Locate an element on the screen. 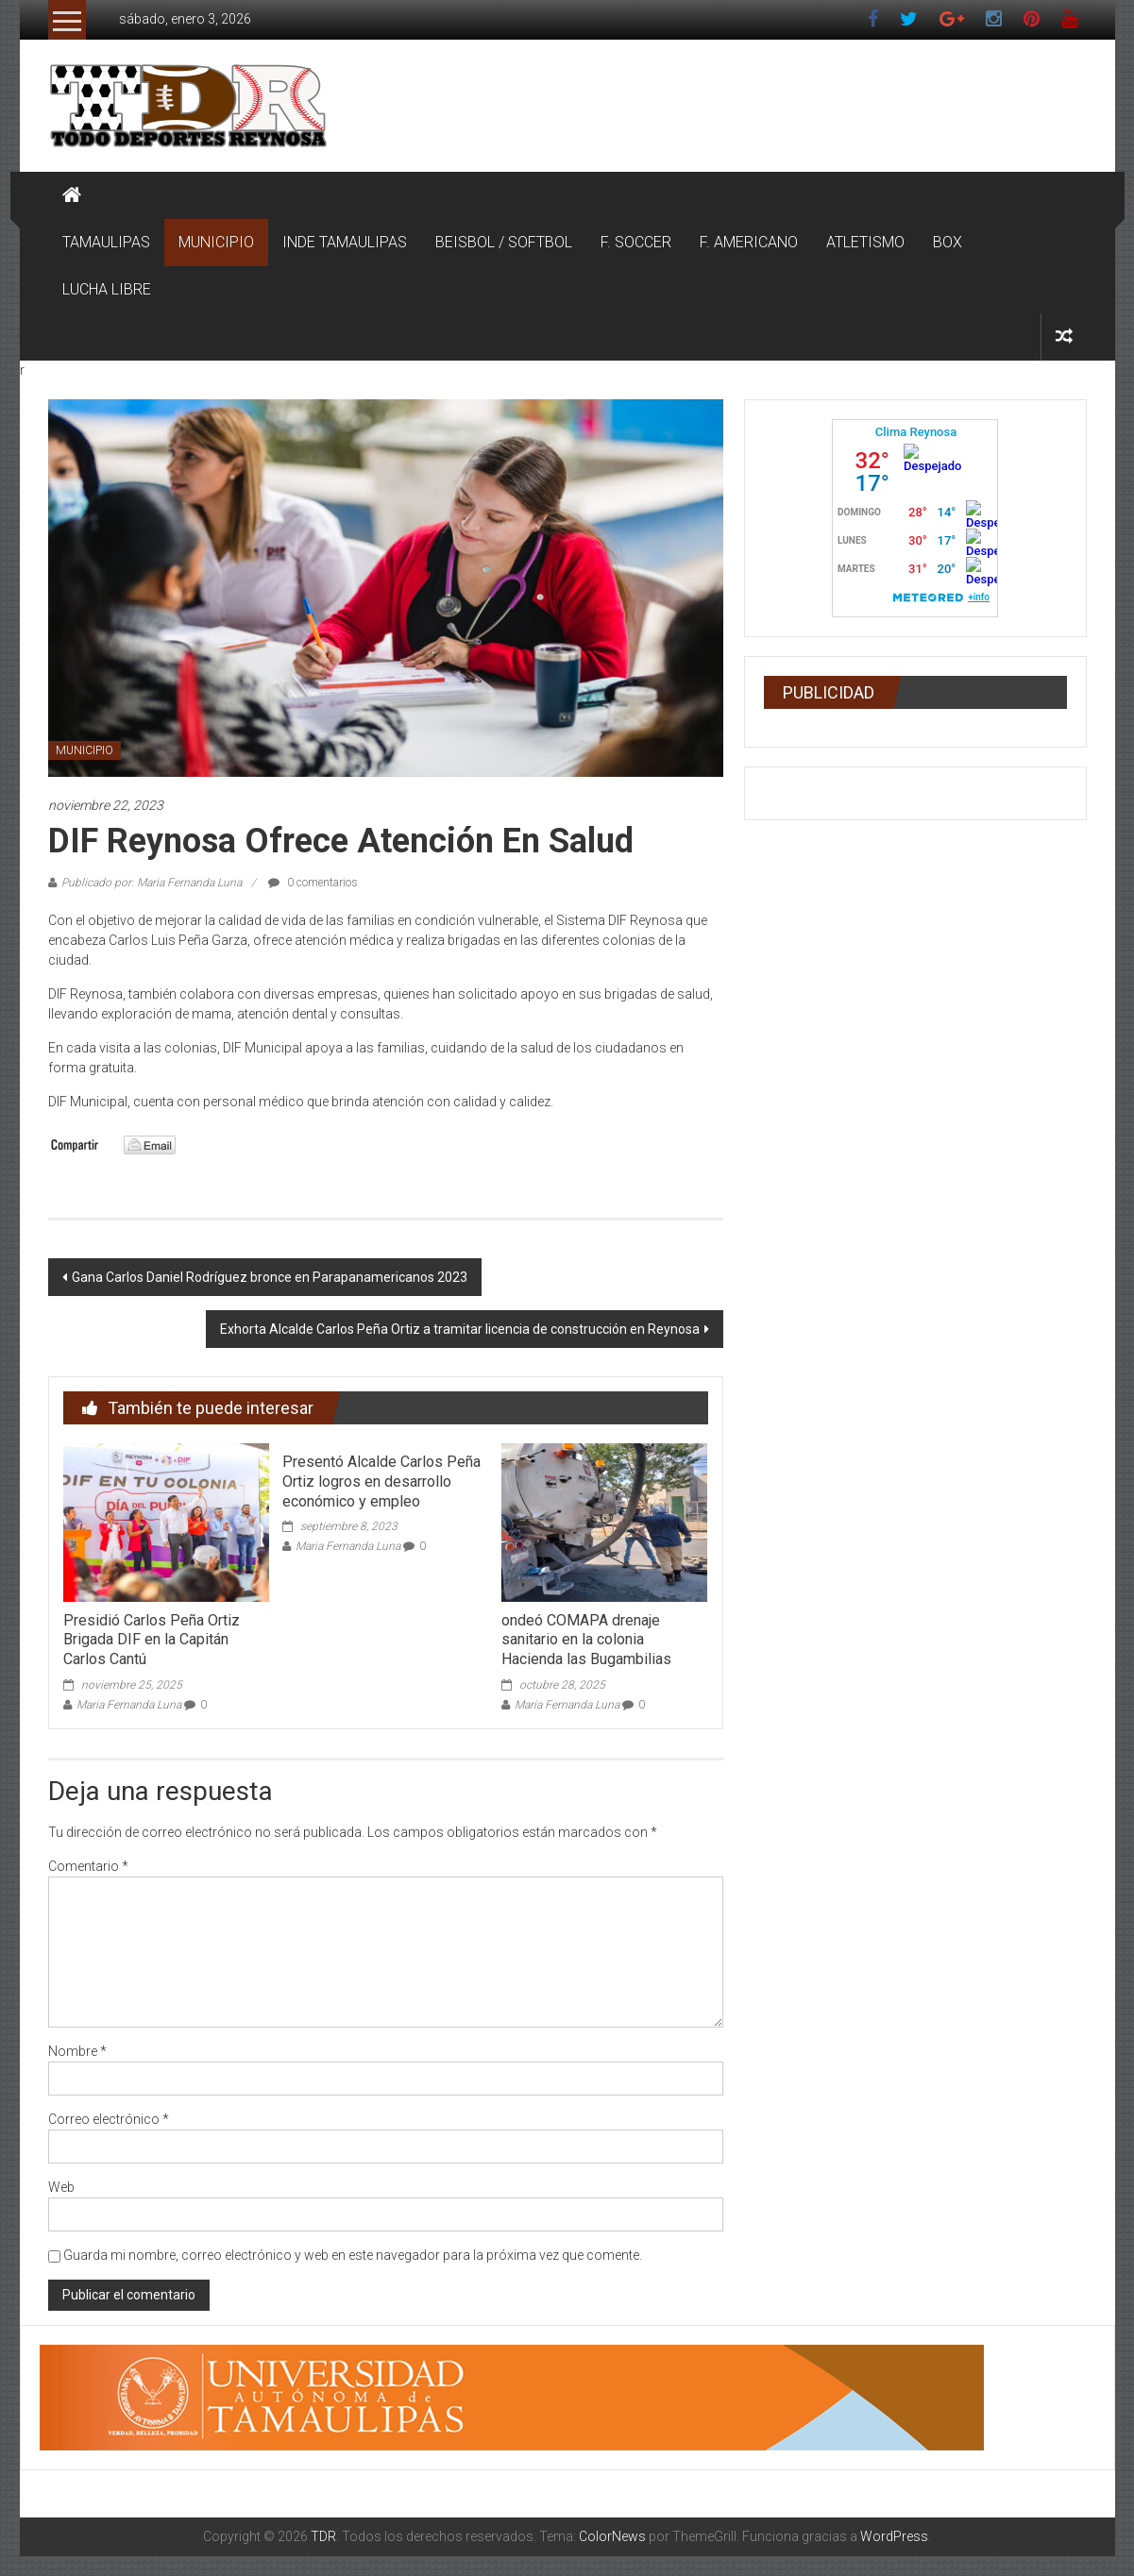 This screenshot has height=2576, width=1134. Correo electrónico is located at coordinates (108, 2119).